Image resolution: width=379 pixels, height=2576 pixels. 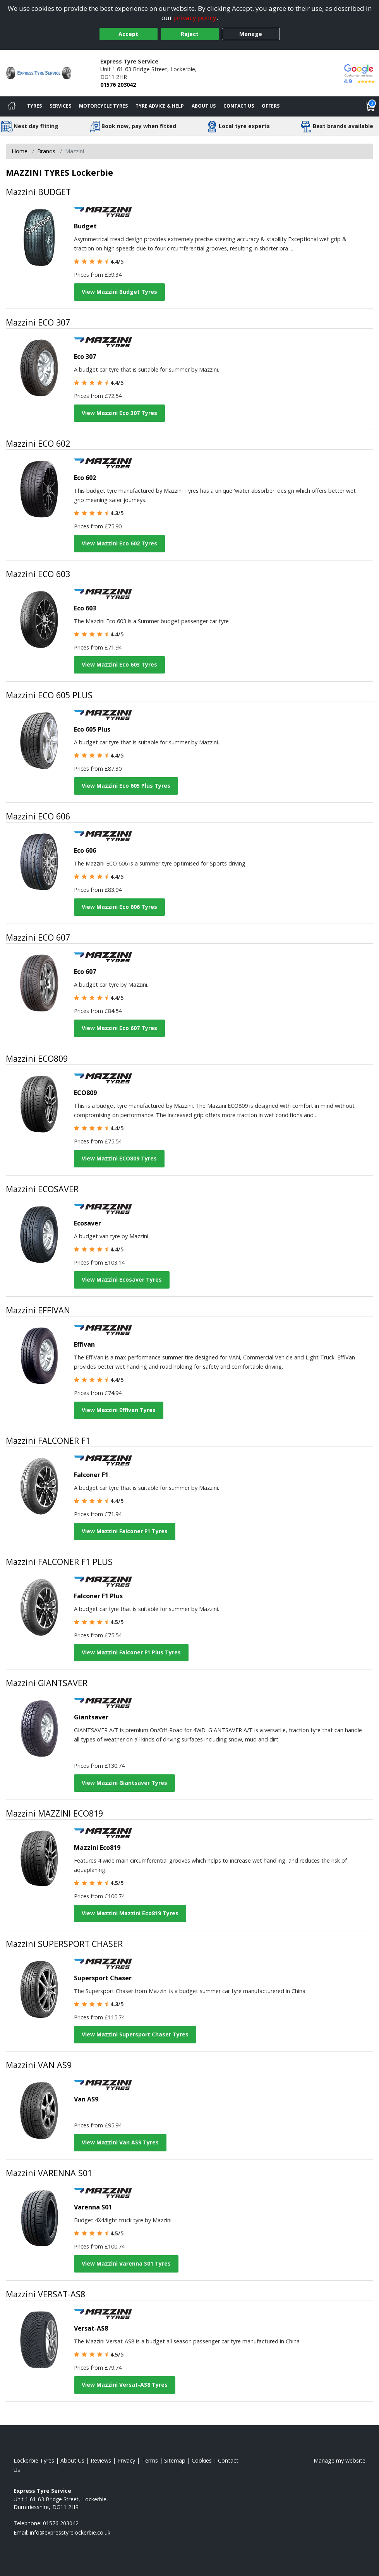 What do you see at coordinates (60, 106) in the screenshot?
I see `Services` at bounding box center [60, 106].